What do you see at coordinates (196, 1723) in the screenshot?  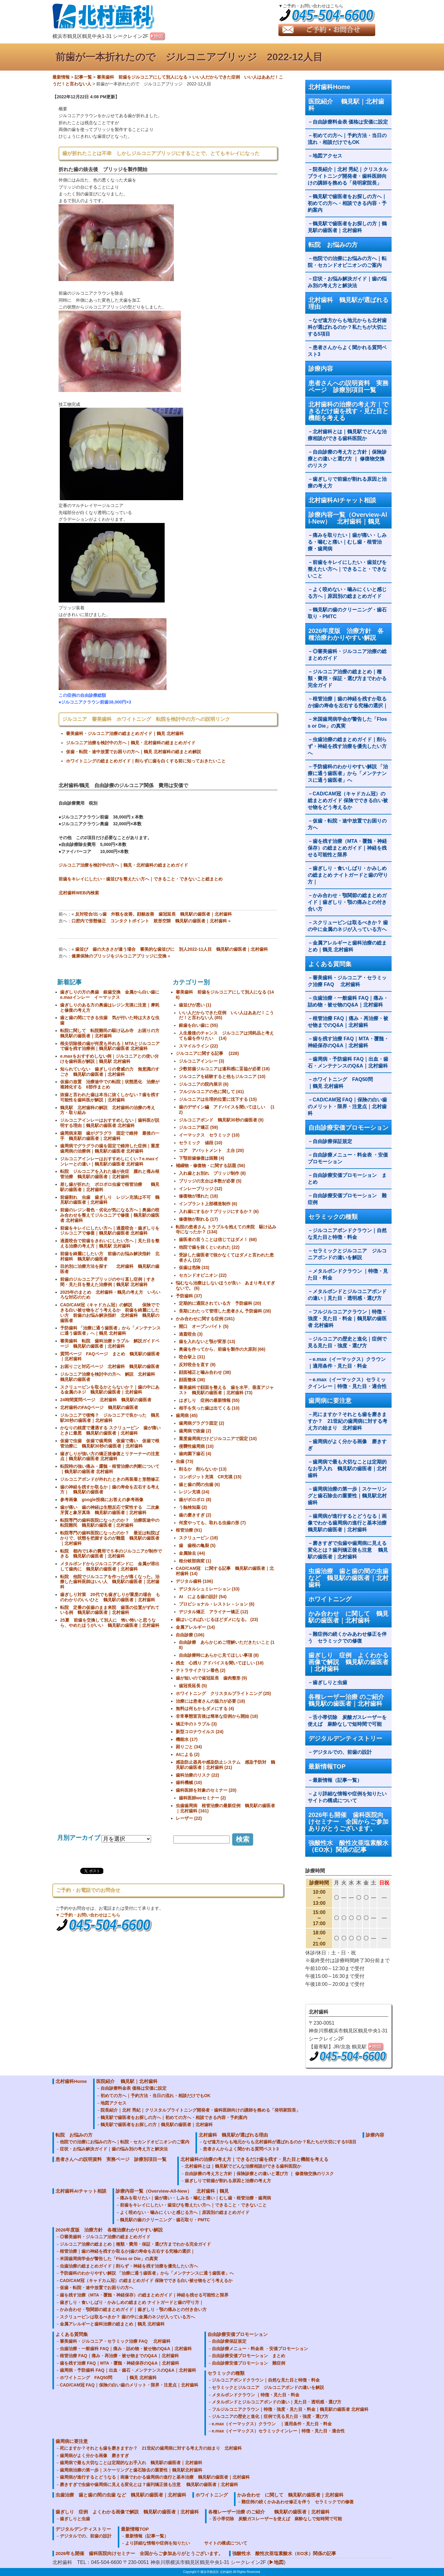 I see `矯正中のトラブル (3)` at bounding box center [196, 1723].